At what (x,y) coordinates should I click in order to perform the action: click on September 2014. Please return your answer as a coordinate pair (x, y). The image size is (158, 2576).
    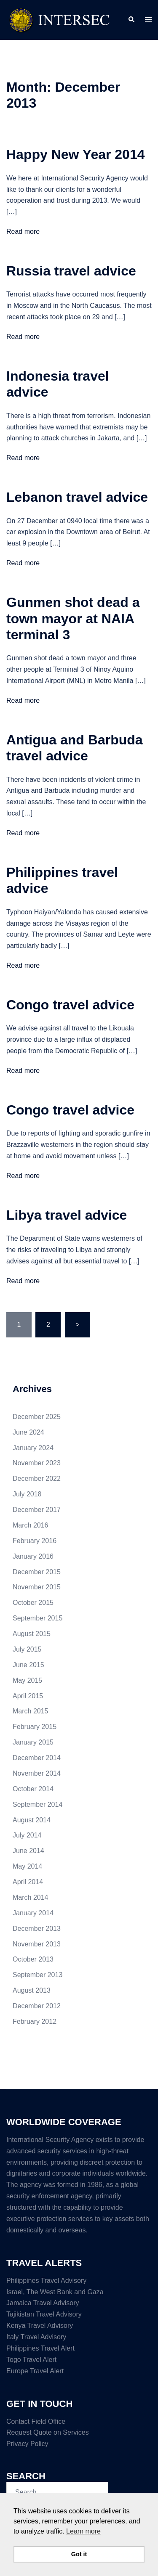
    Looking at the image, I should click on (37, 1804).